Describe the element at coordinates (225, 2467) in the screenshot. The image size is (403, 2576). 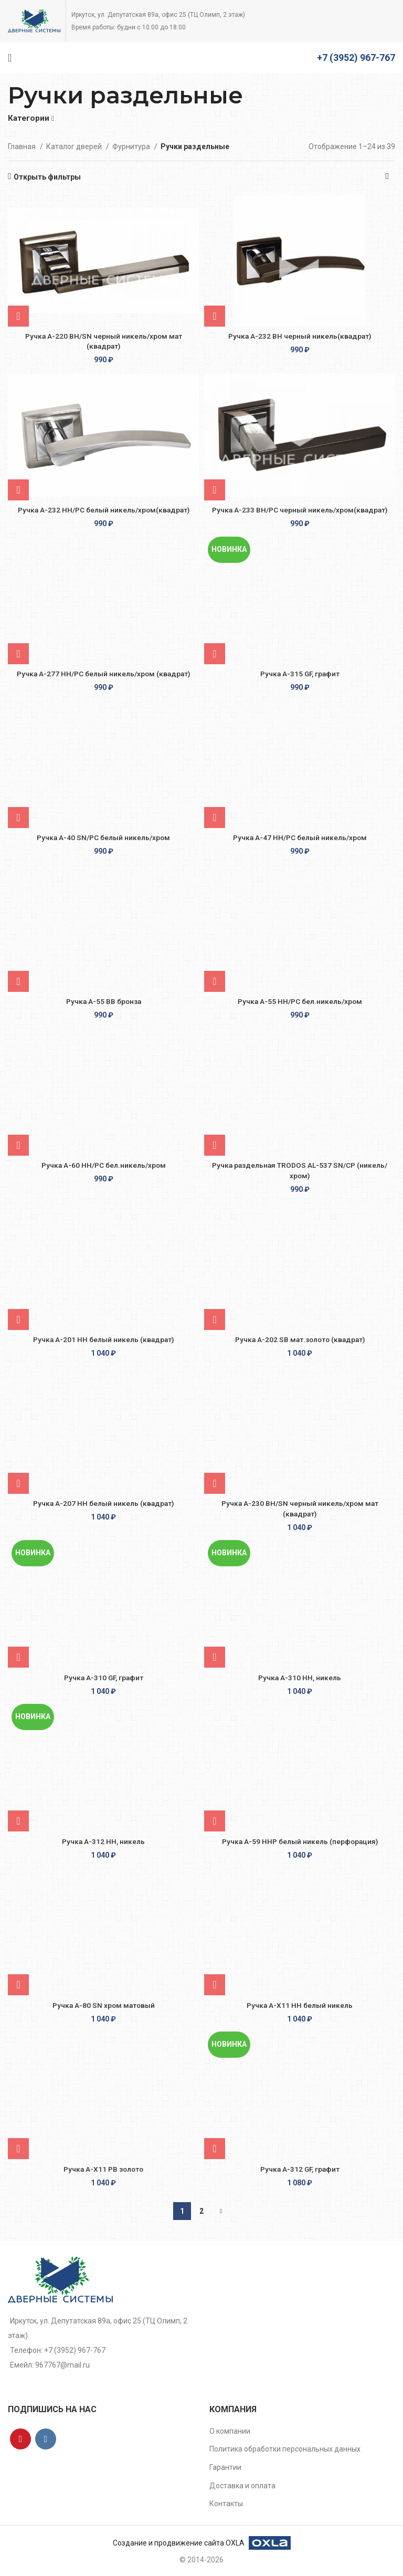
I see `Гарантии` at that location.